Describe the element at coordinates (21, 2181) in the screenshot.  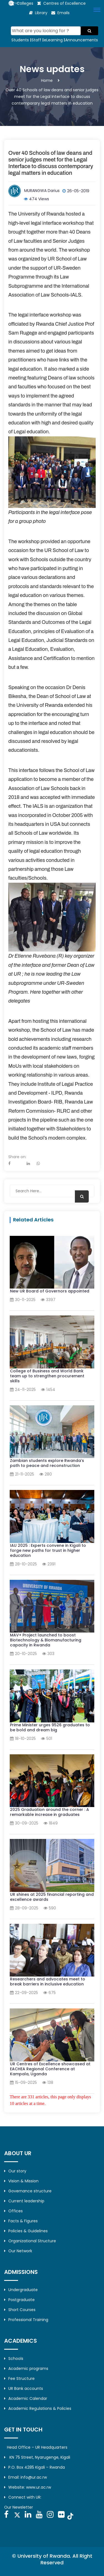
I see `Vision & Mission` at that location.